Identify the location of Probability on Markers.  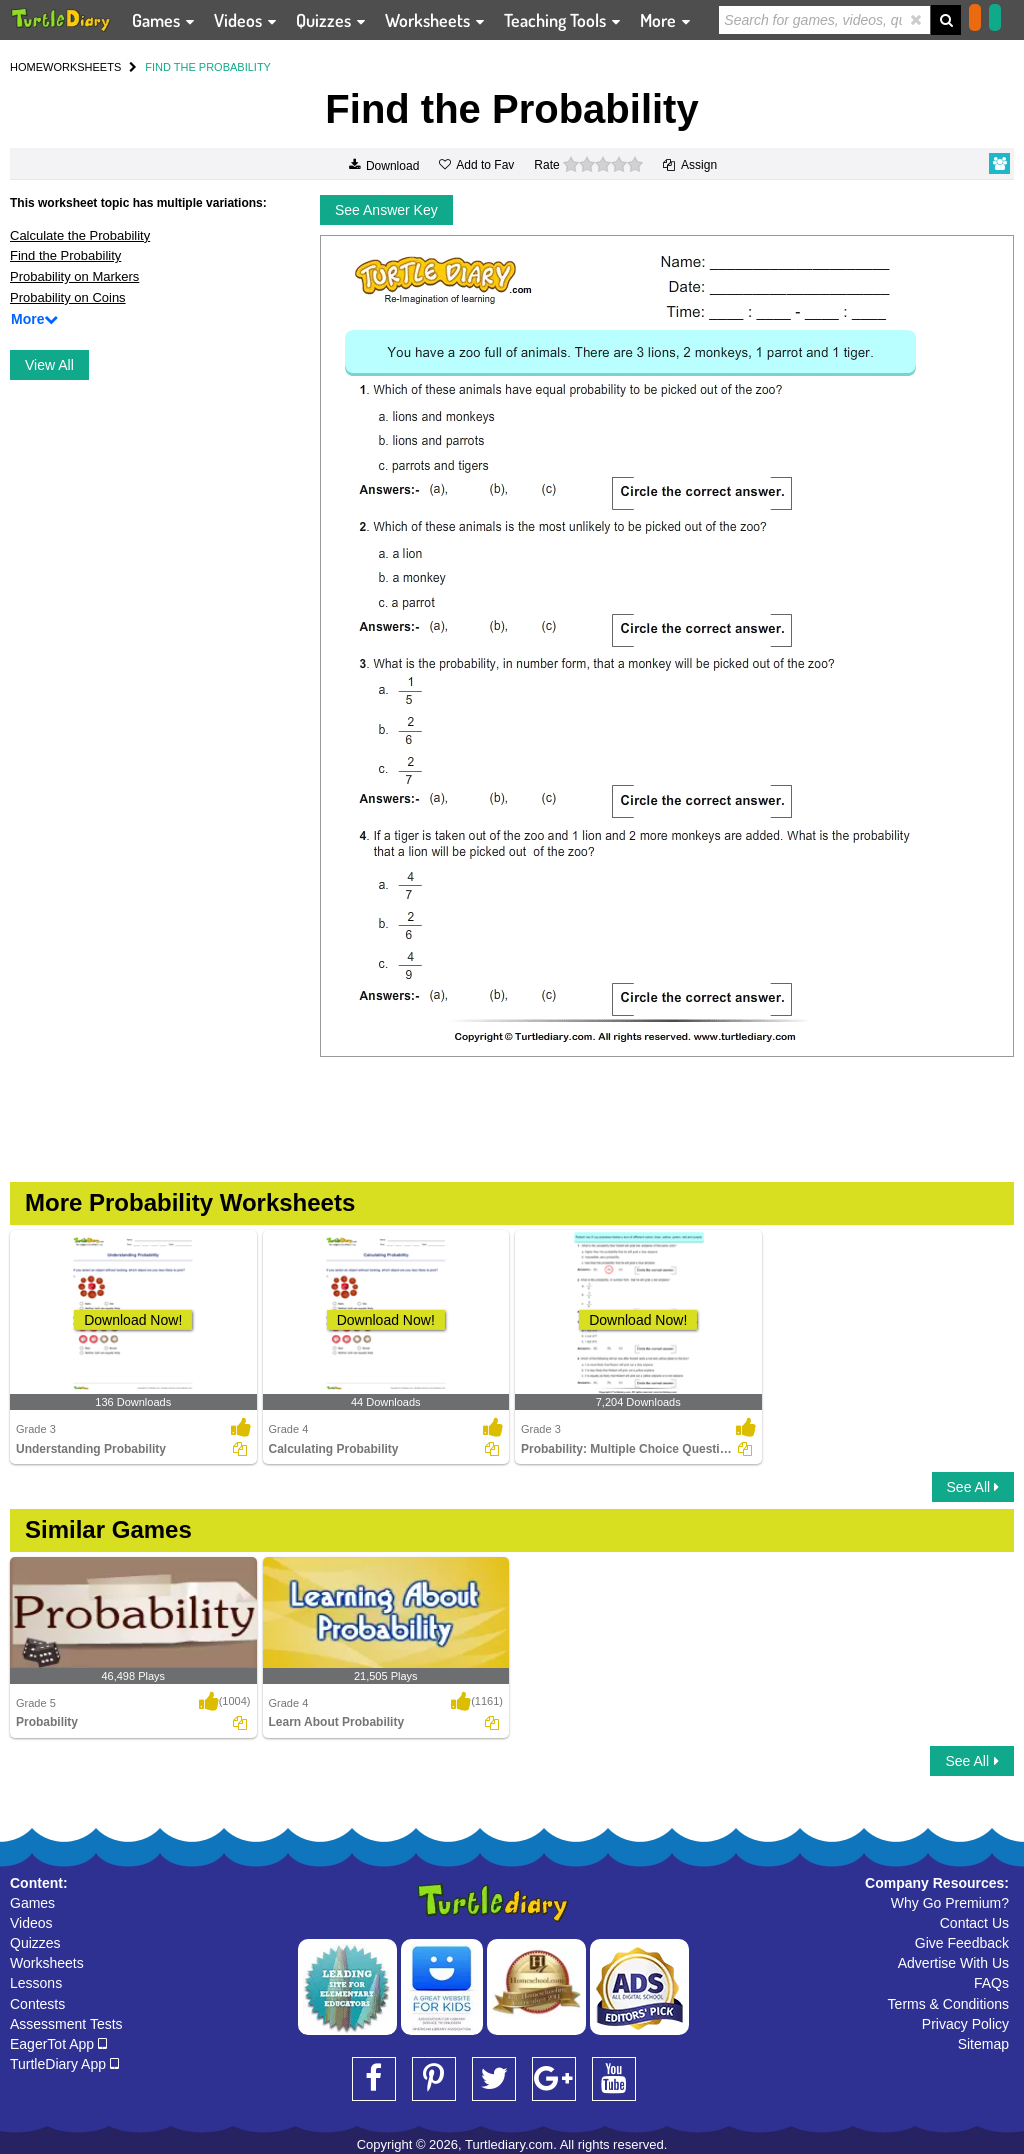
(74, 276).